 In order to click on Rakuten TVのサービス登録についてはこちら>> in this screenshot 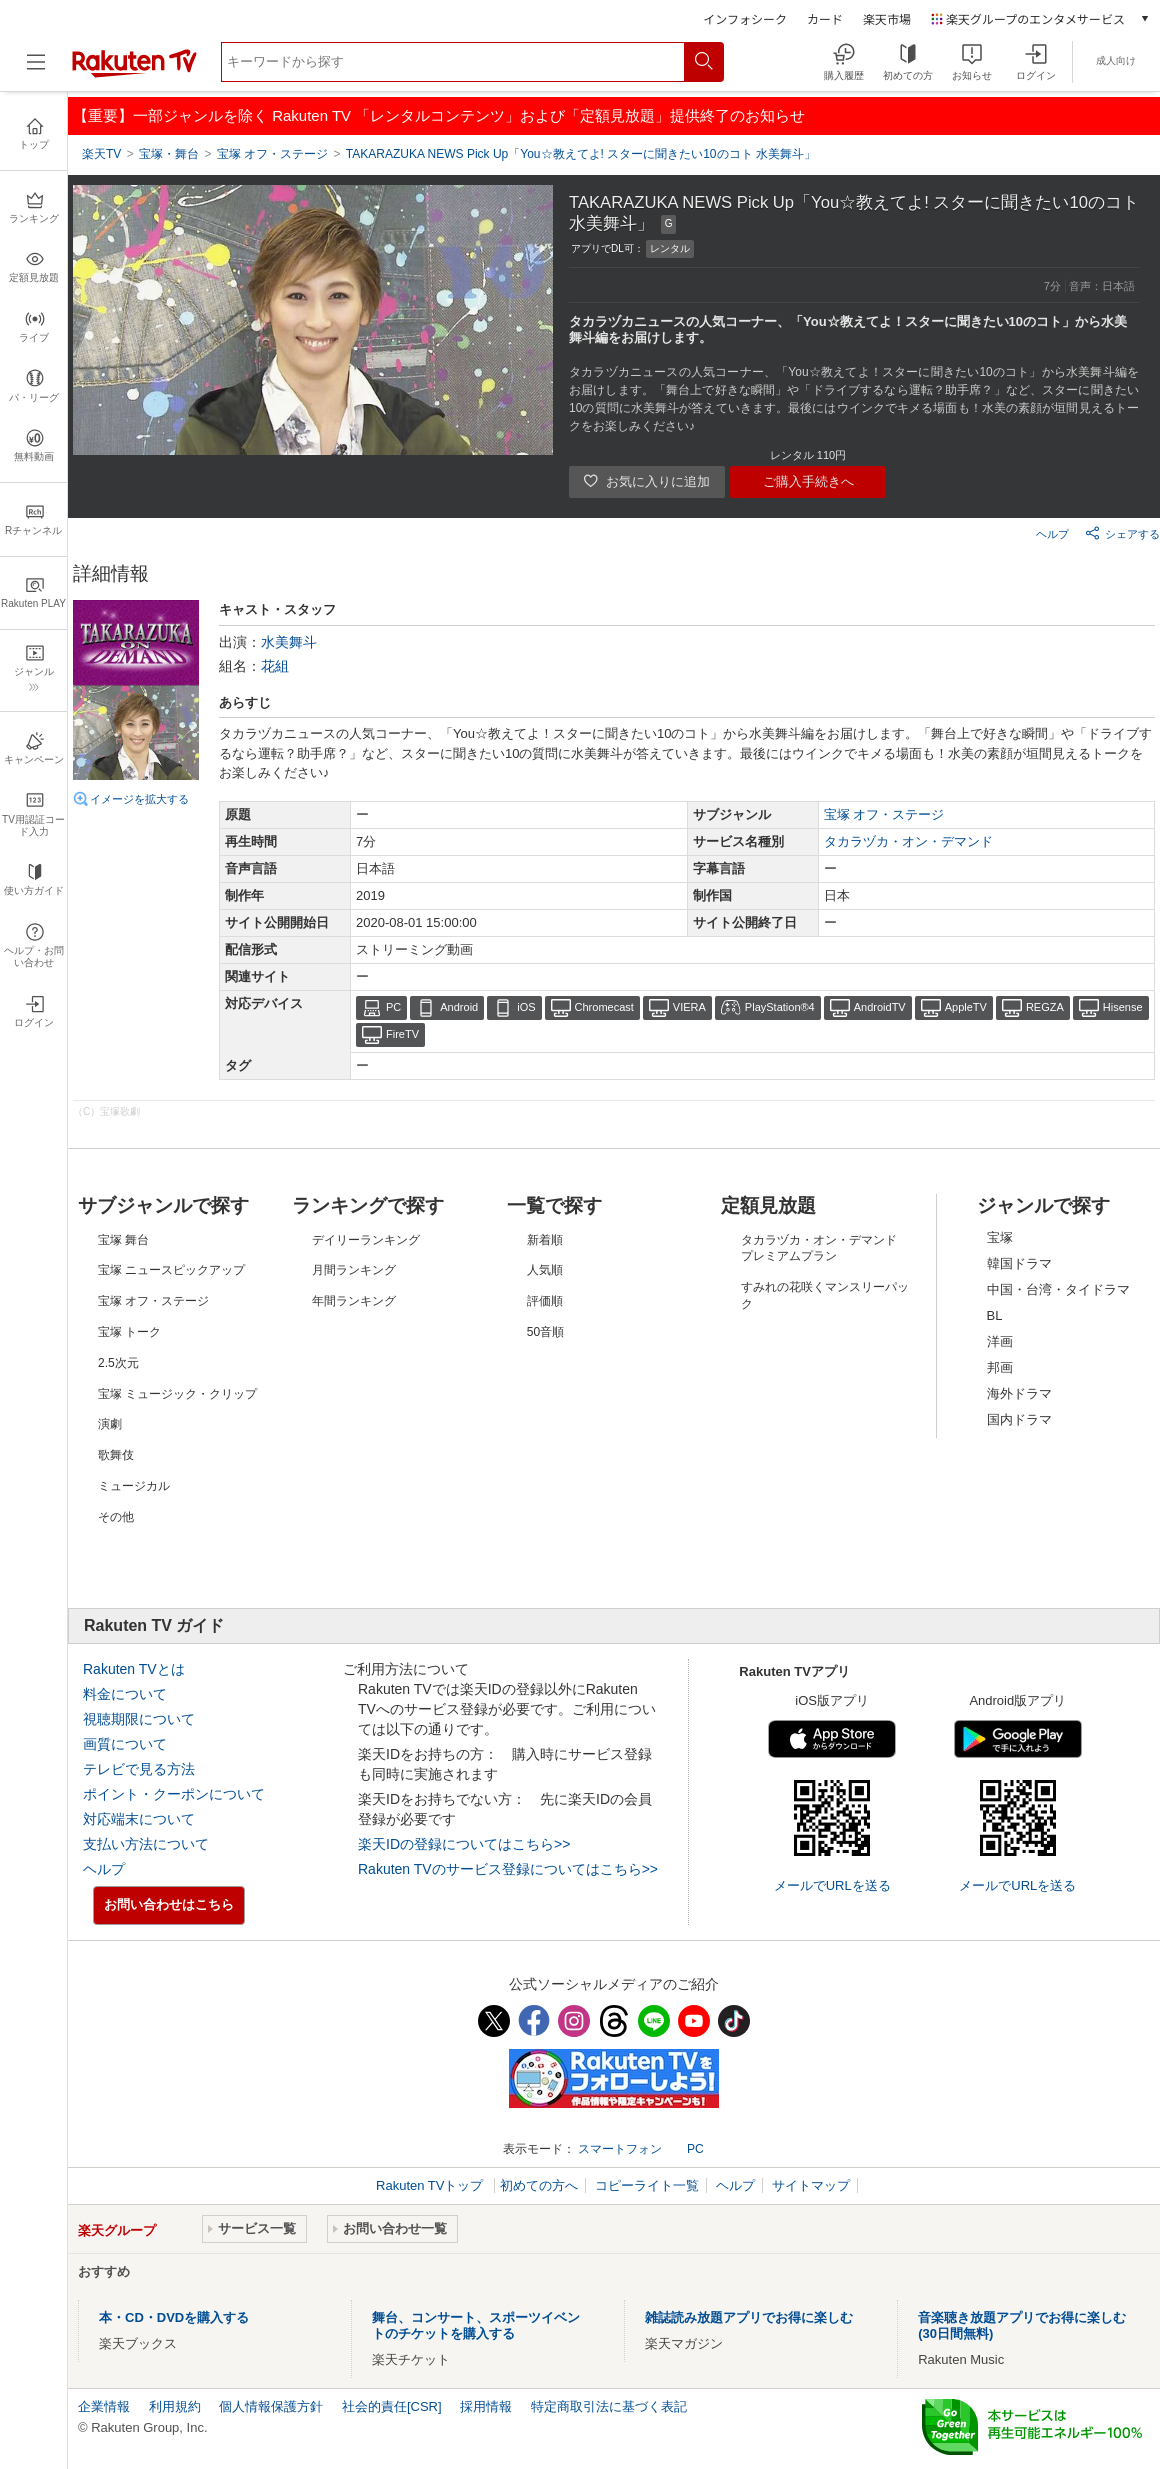, I will do `click(508, 1869)`.